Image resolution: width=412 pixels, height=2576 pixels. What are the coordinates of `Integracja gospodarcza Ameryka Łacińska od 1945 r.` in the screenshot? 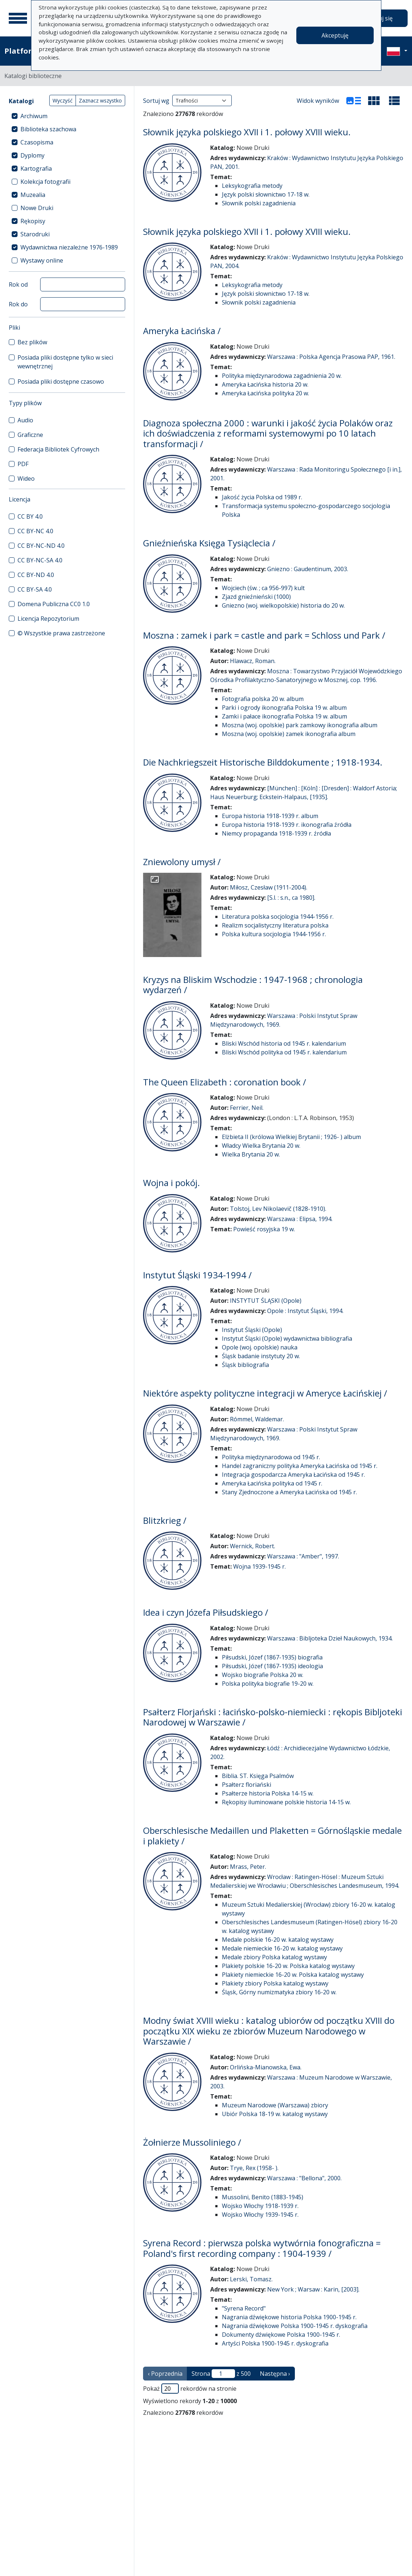 It's located at (293, 1475).